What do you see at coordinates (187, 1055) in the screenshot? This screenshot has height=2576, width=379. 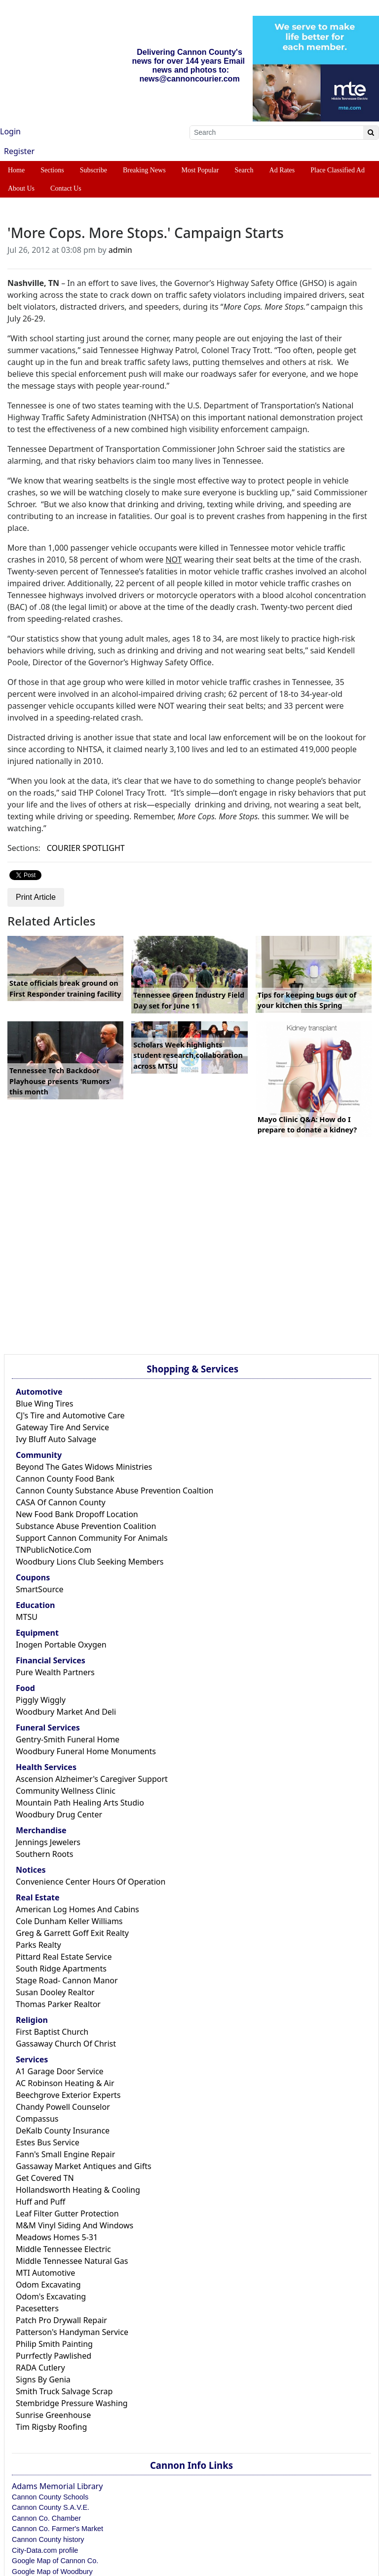 I see `Scholars Week highlights student research,collaboration across MTSU` at bounding box center [187, 1055].